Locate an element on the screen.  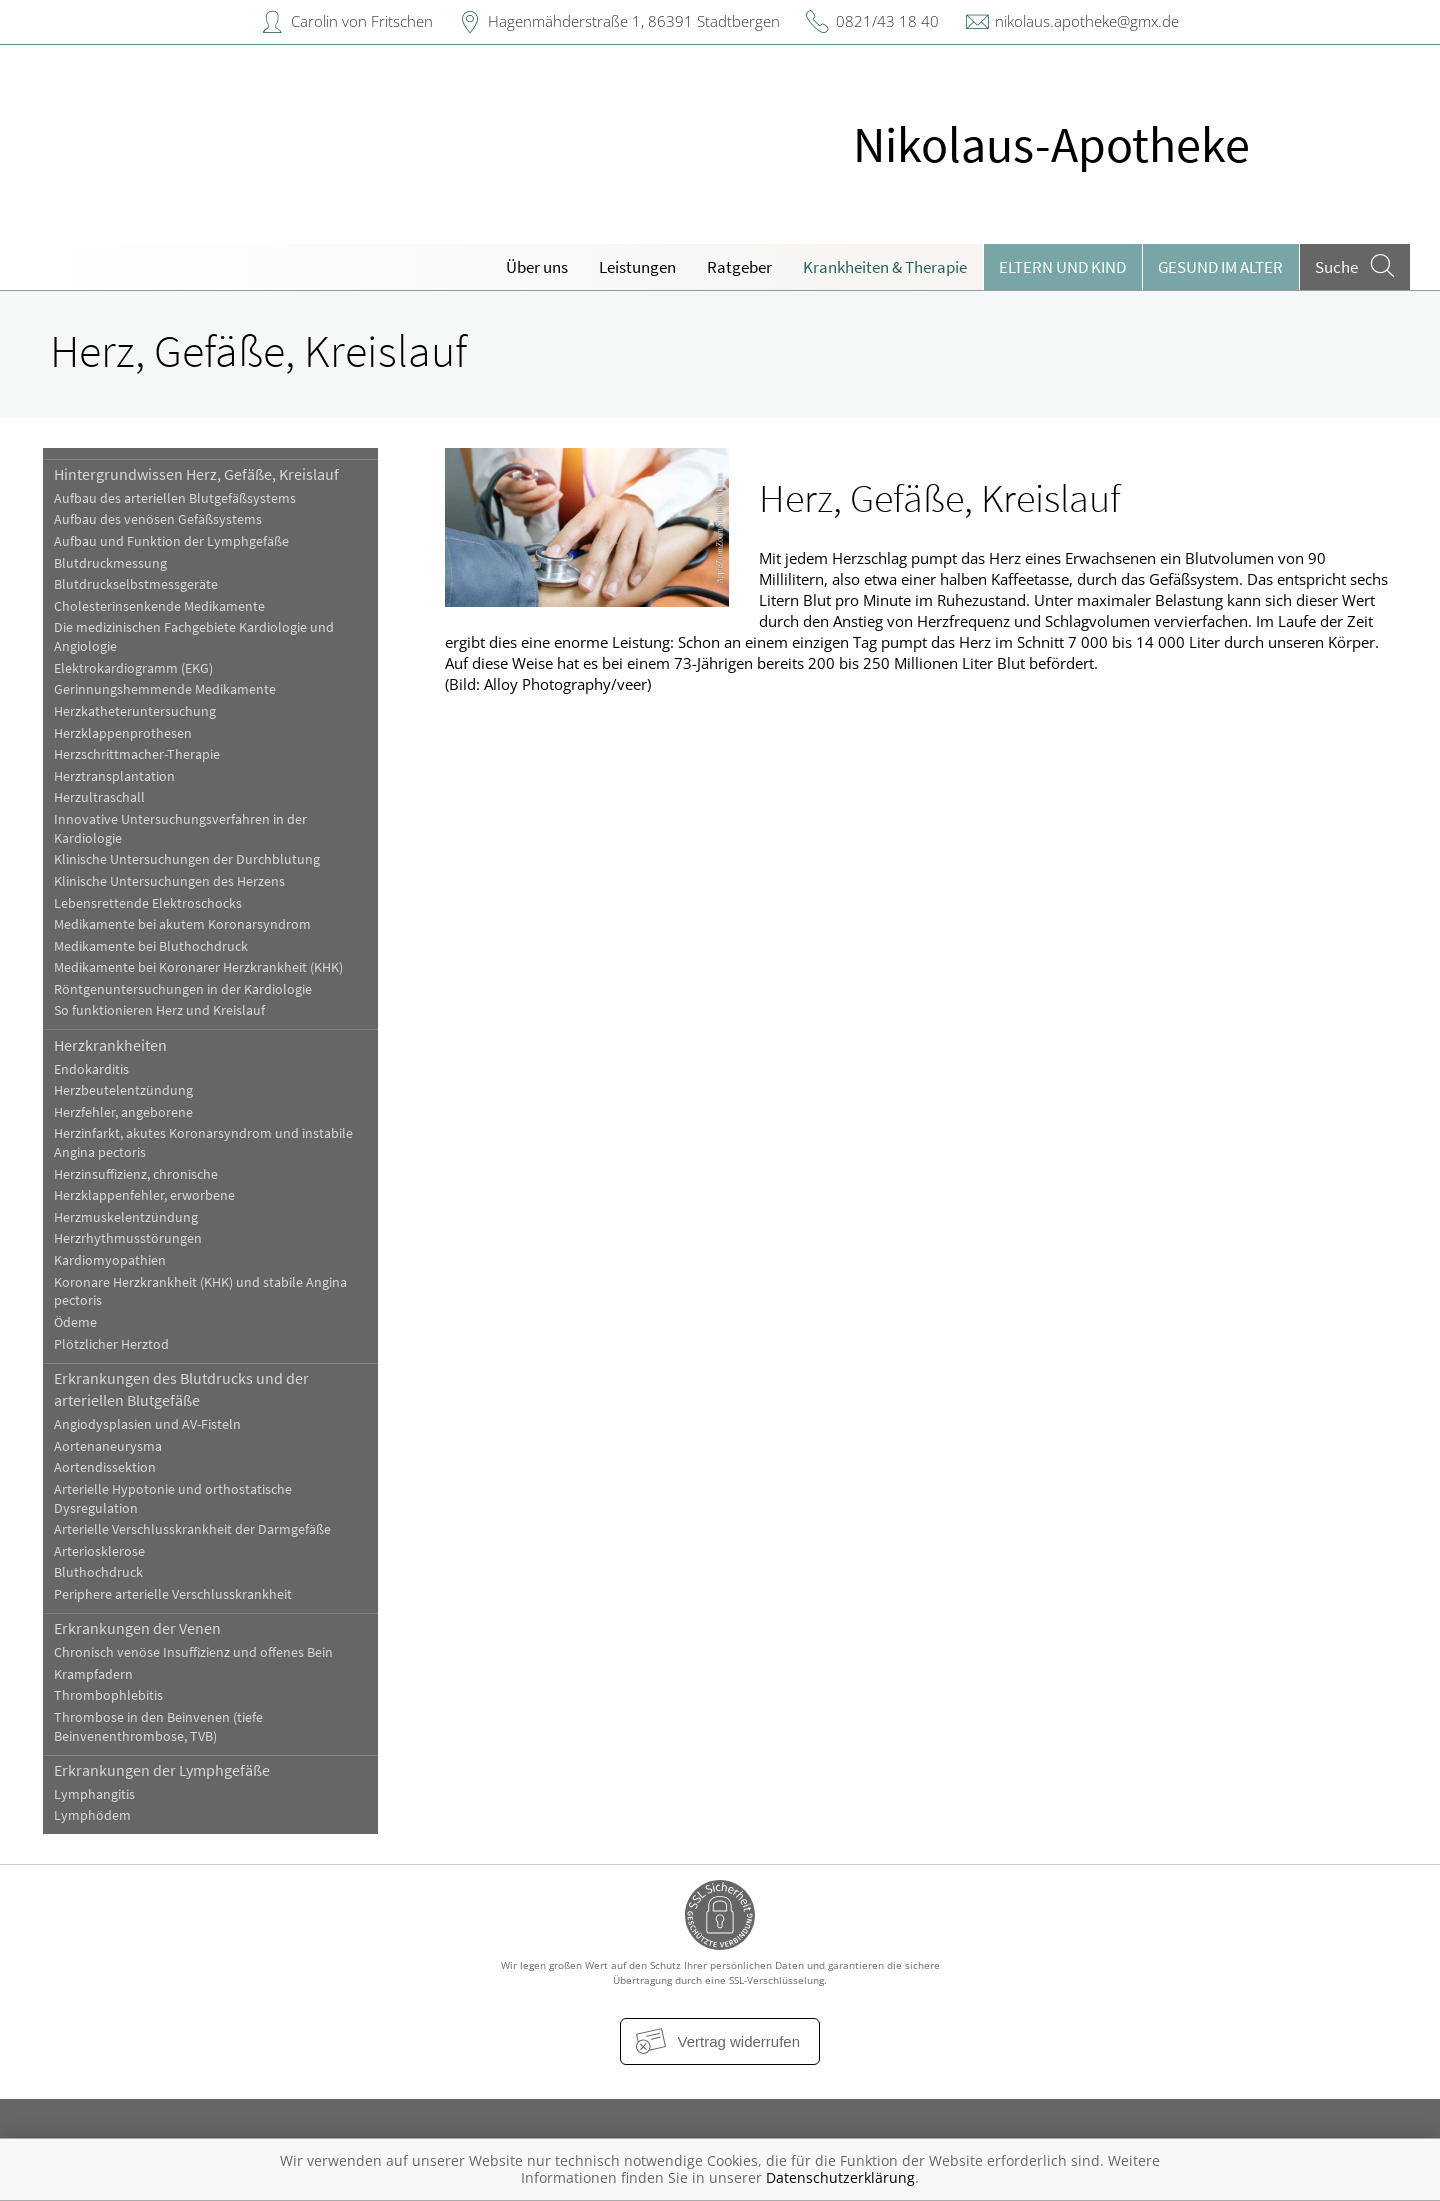
Aortenaneurysma is located at coordinates (108, 1446).